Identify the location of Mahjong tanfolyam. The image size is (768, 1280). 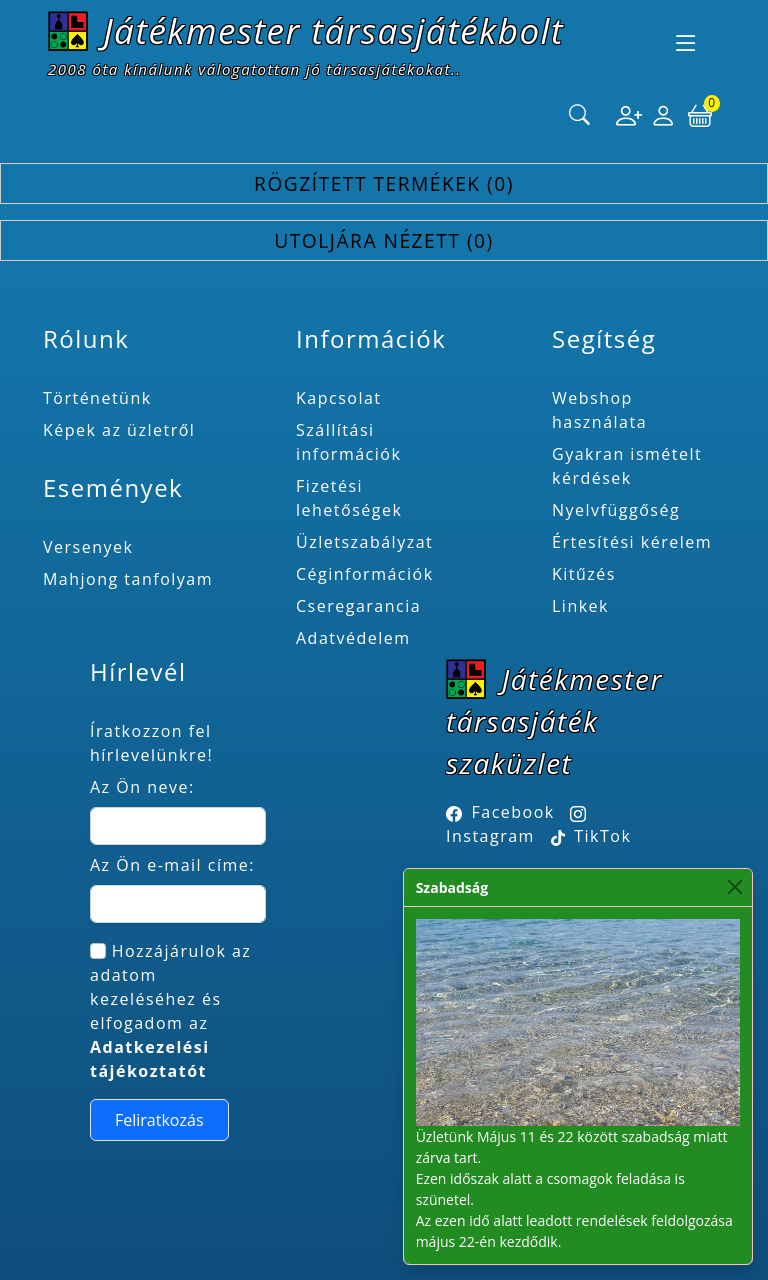
(128, 579).